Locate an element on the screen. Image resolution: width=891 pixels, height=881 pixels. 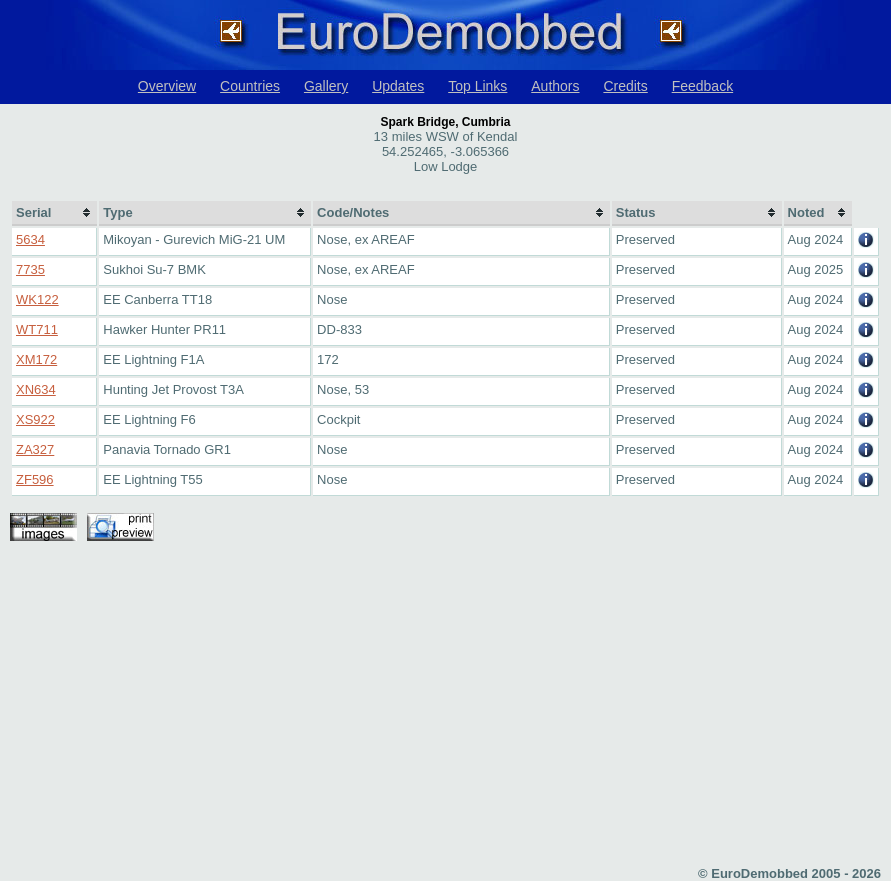
Countries is located at coordinates (250, 86).